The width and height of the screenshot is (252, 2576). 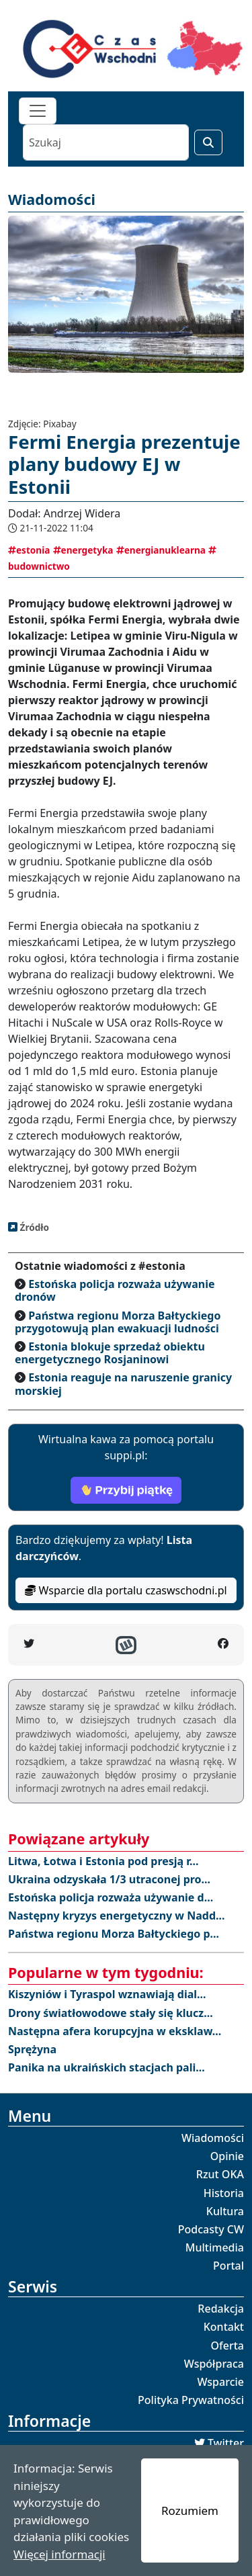 What do you see at coordinates (83, 550) in the screenshot?
I see `energetyka` at bounding box center [83, 550].